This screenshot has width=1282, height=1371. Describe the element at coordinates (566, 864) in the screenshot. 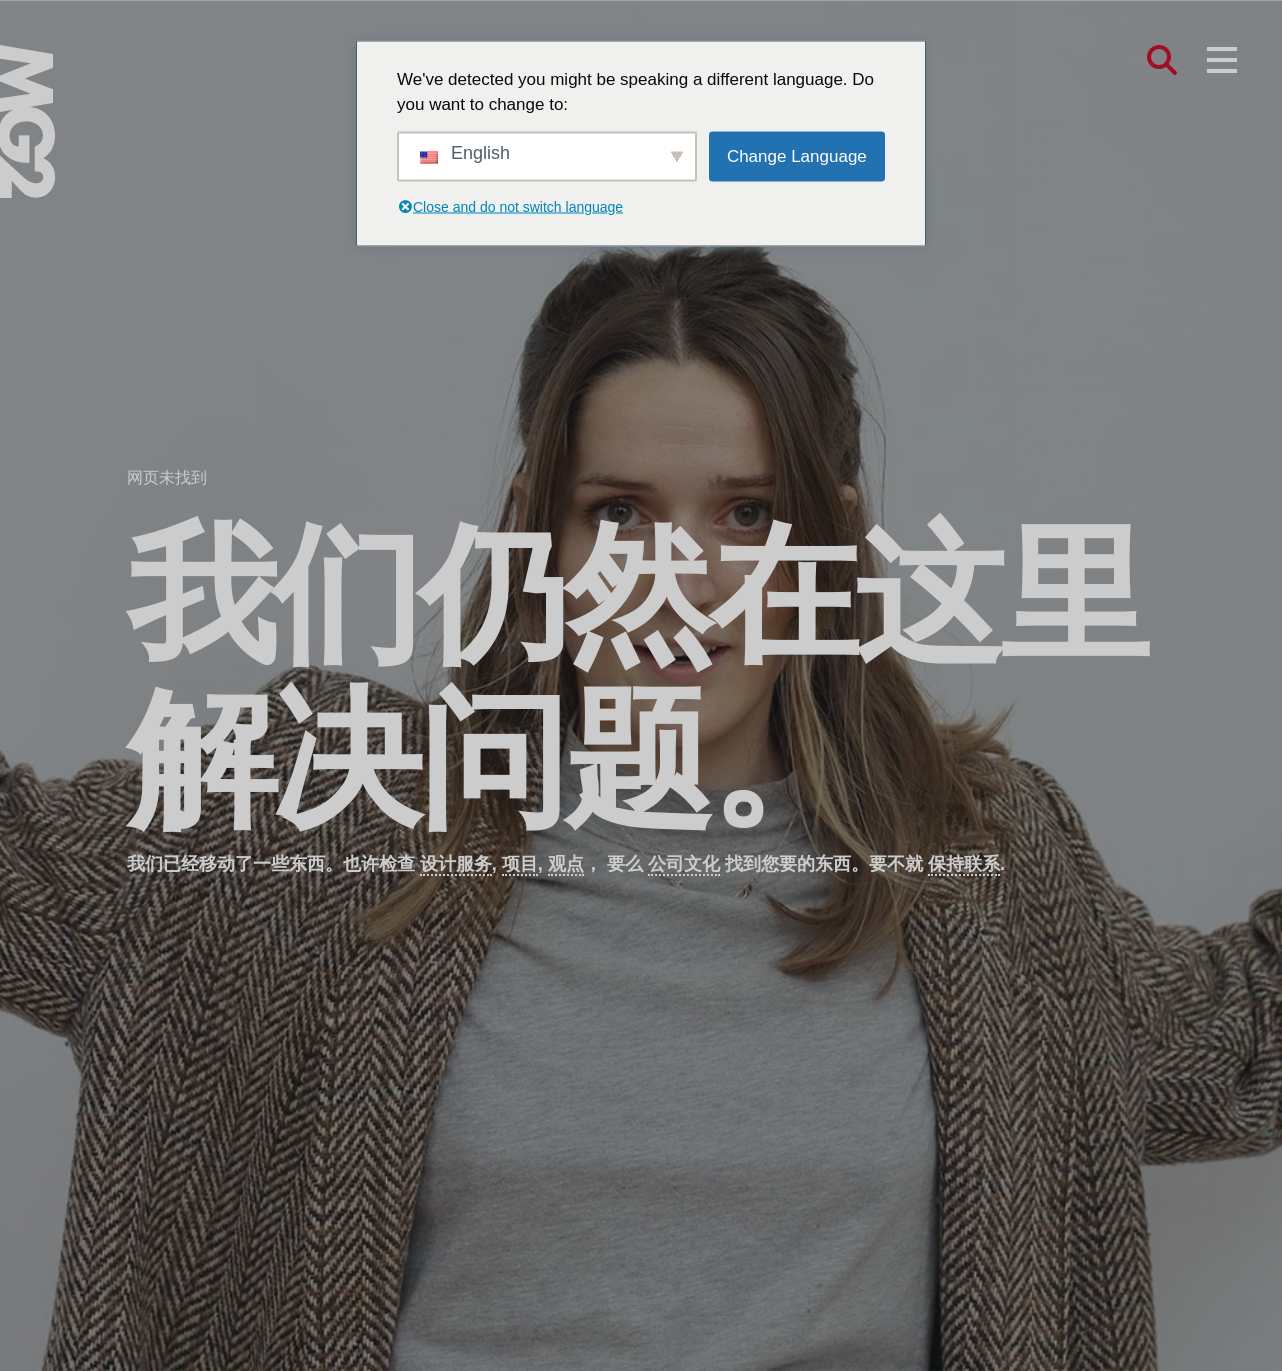

I see `观点` at that location.